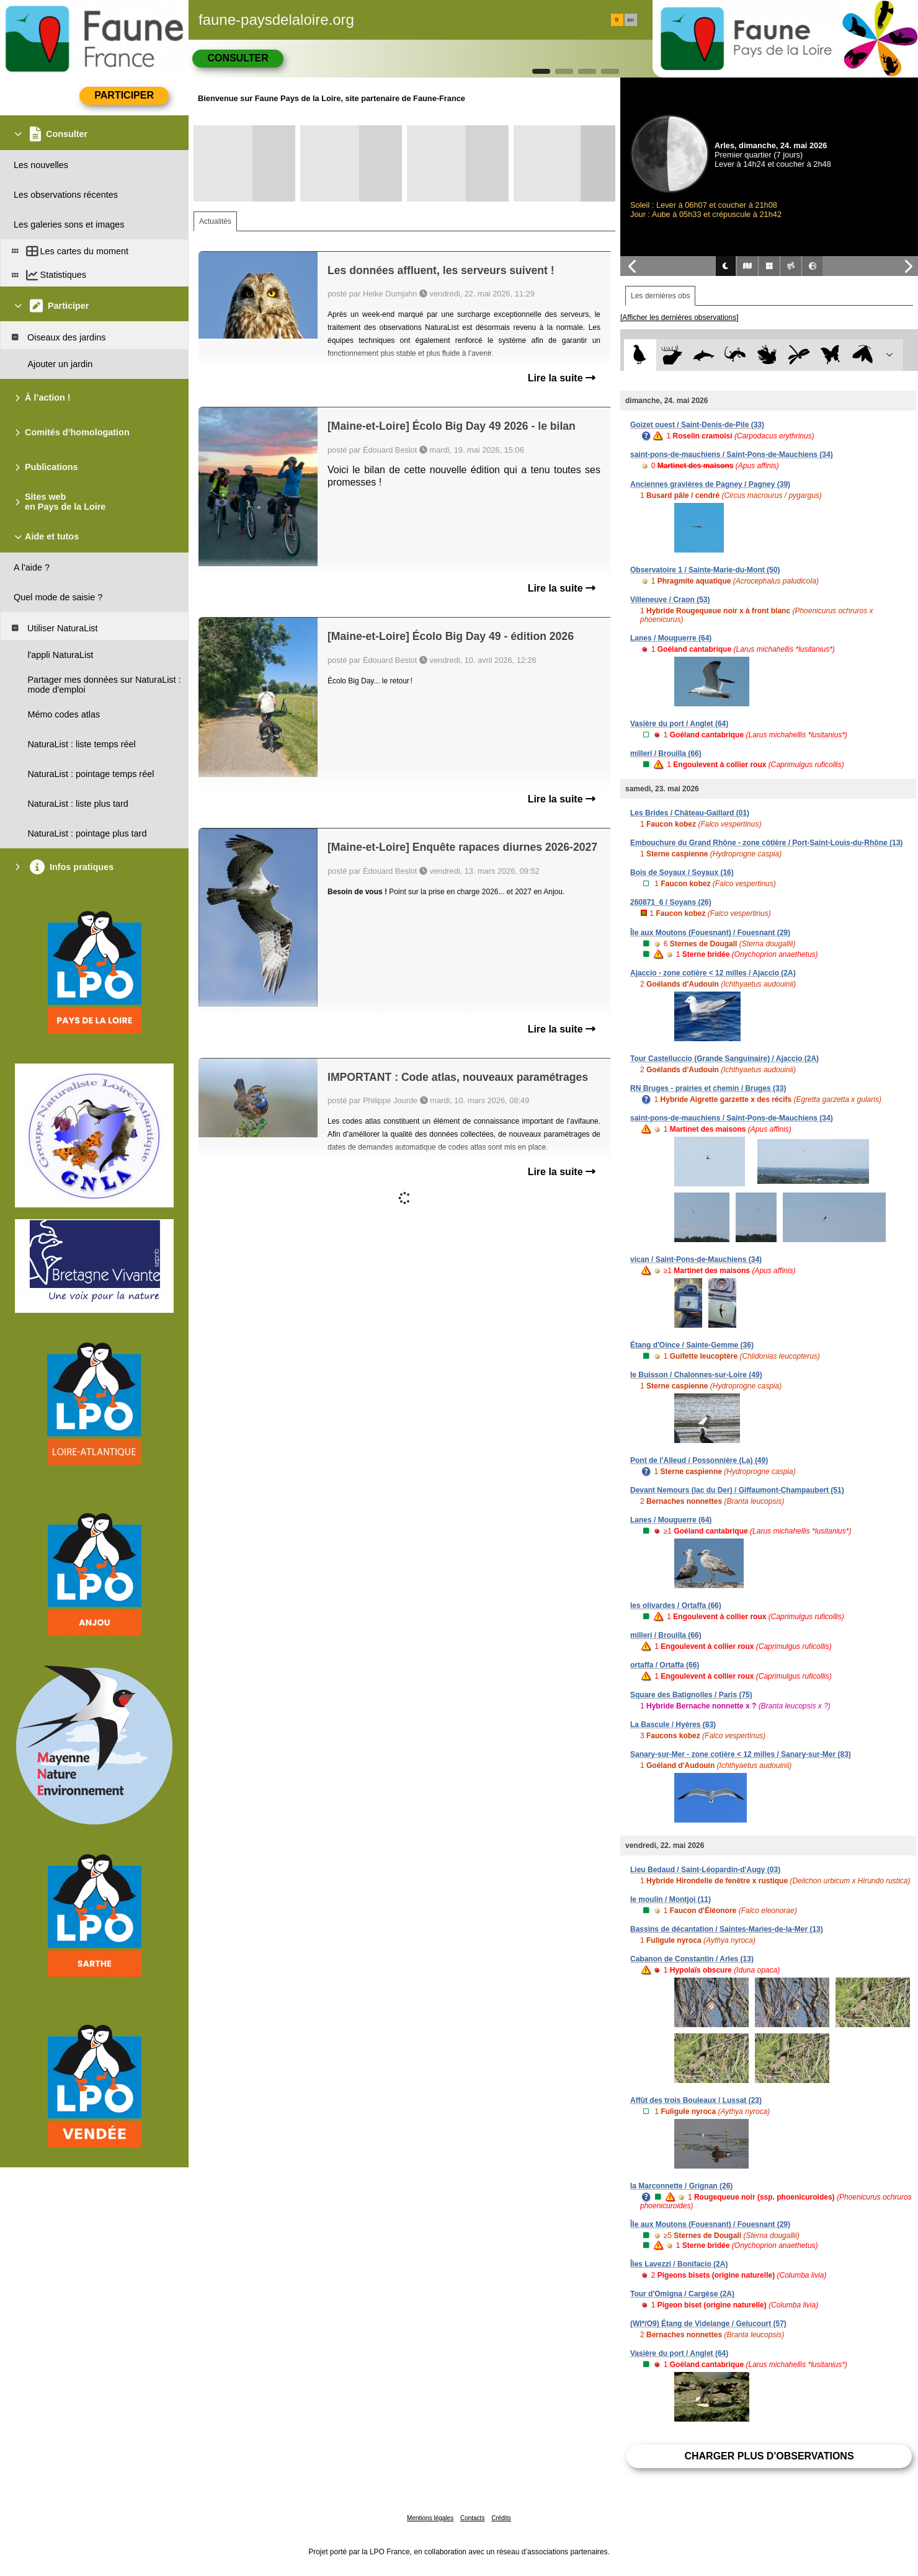  Describe the element at coordinates (670, 1899) in the screenshot. I see `le moulin / Montjoi (11)` at that location.